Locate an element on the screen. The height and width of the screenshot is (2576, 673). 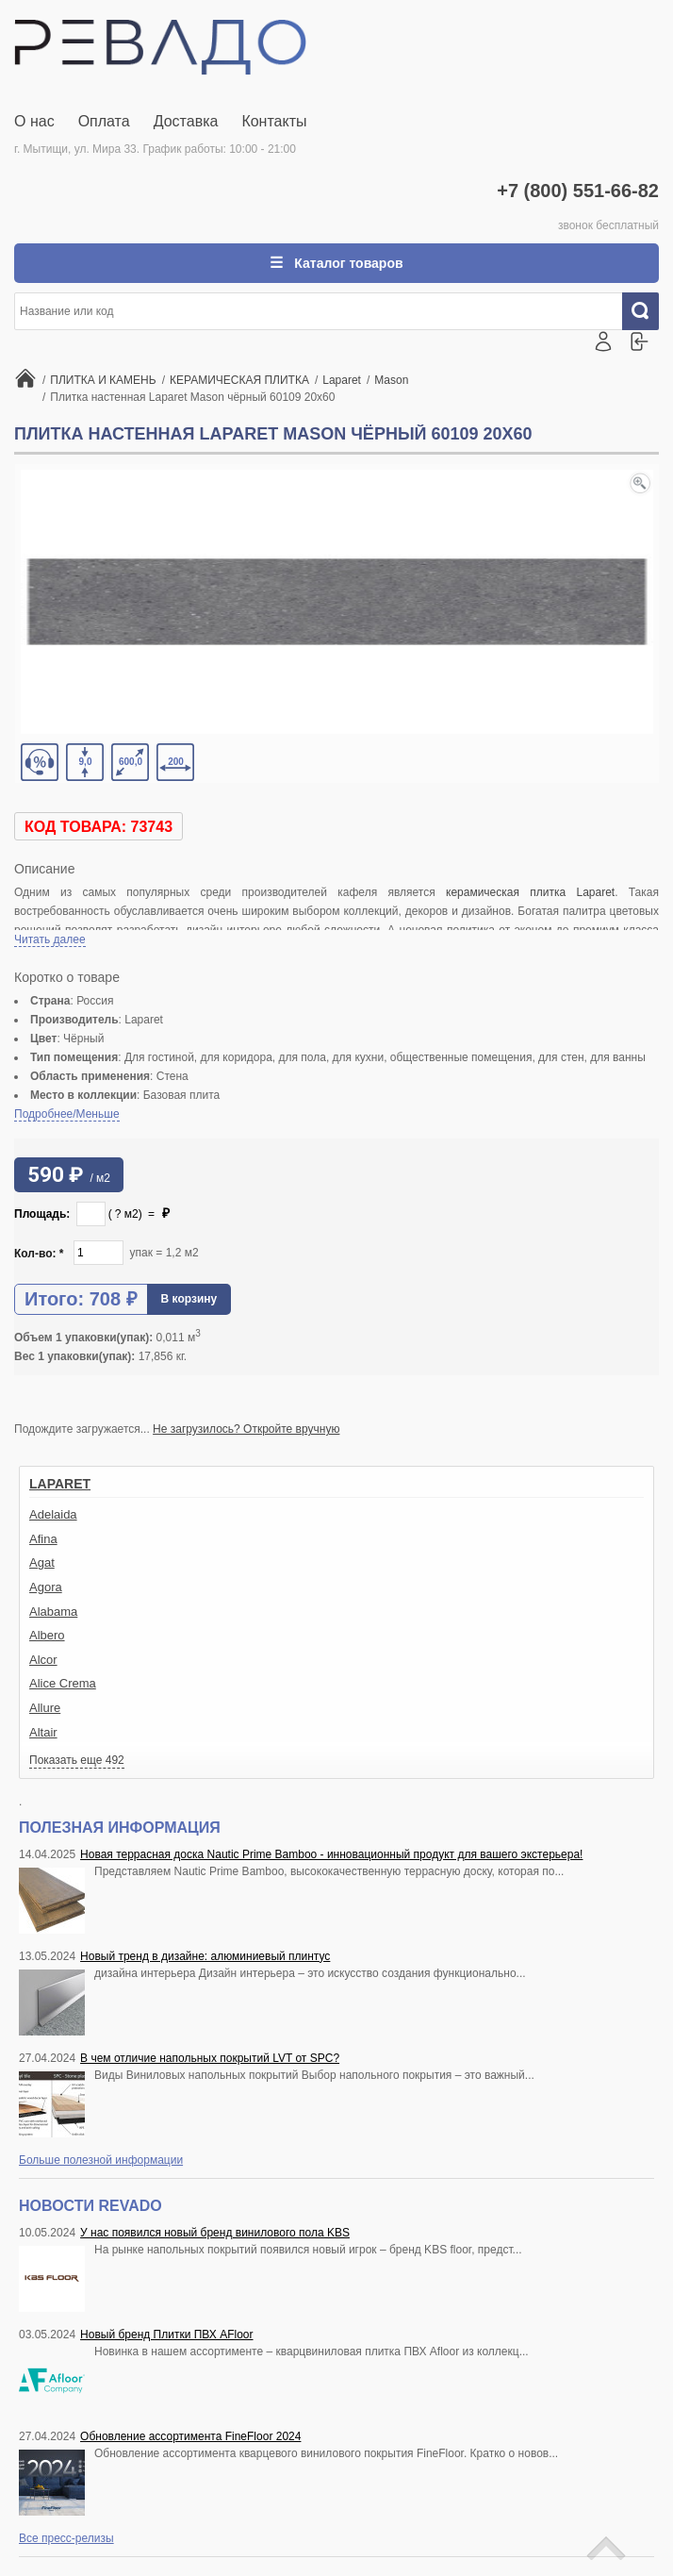
Adelaida is located at coordinates (53, 1514).